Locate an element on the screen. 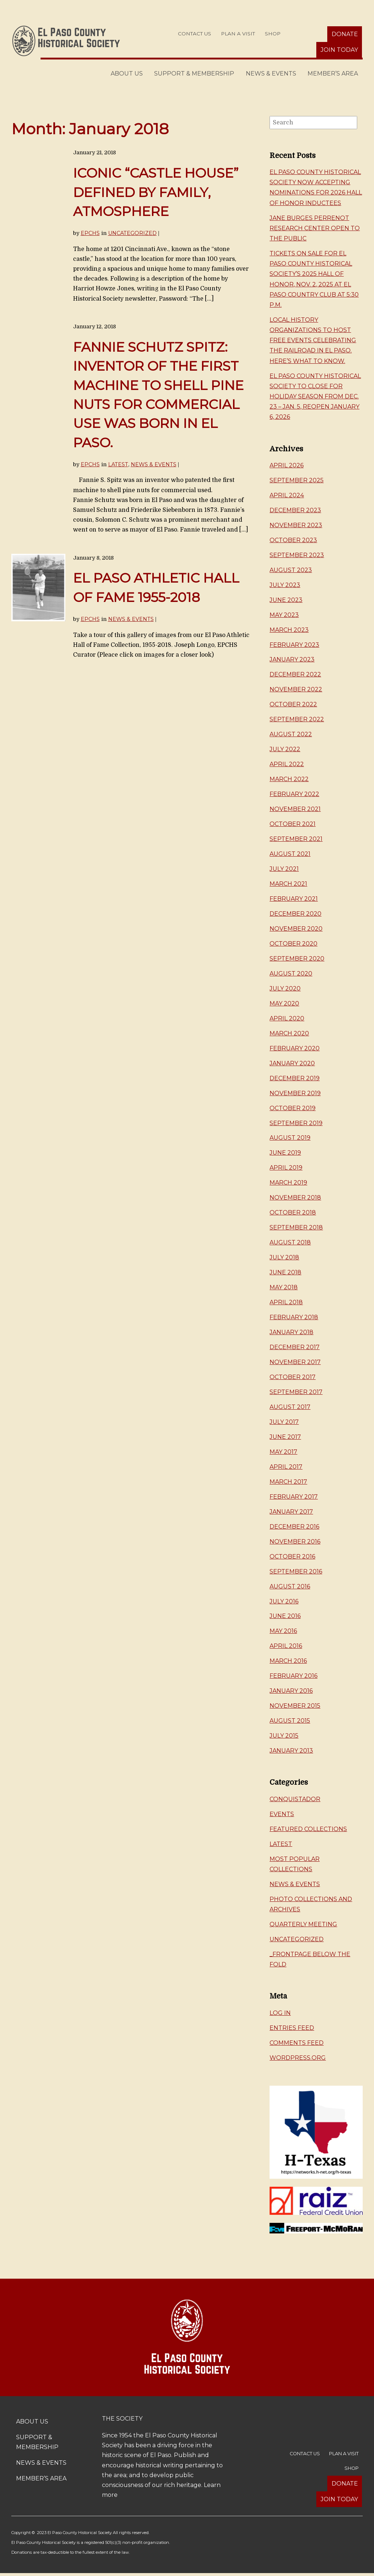 This screenshot has height=2576, width=374. Join Today is located at coordinates (339, 49).